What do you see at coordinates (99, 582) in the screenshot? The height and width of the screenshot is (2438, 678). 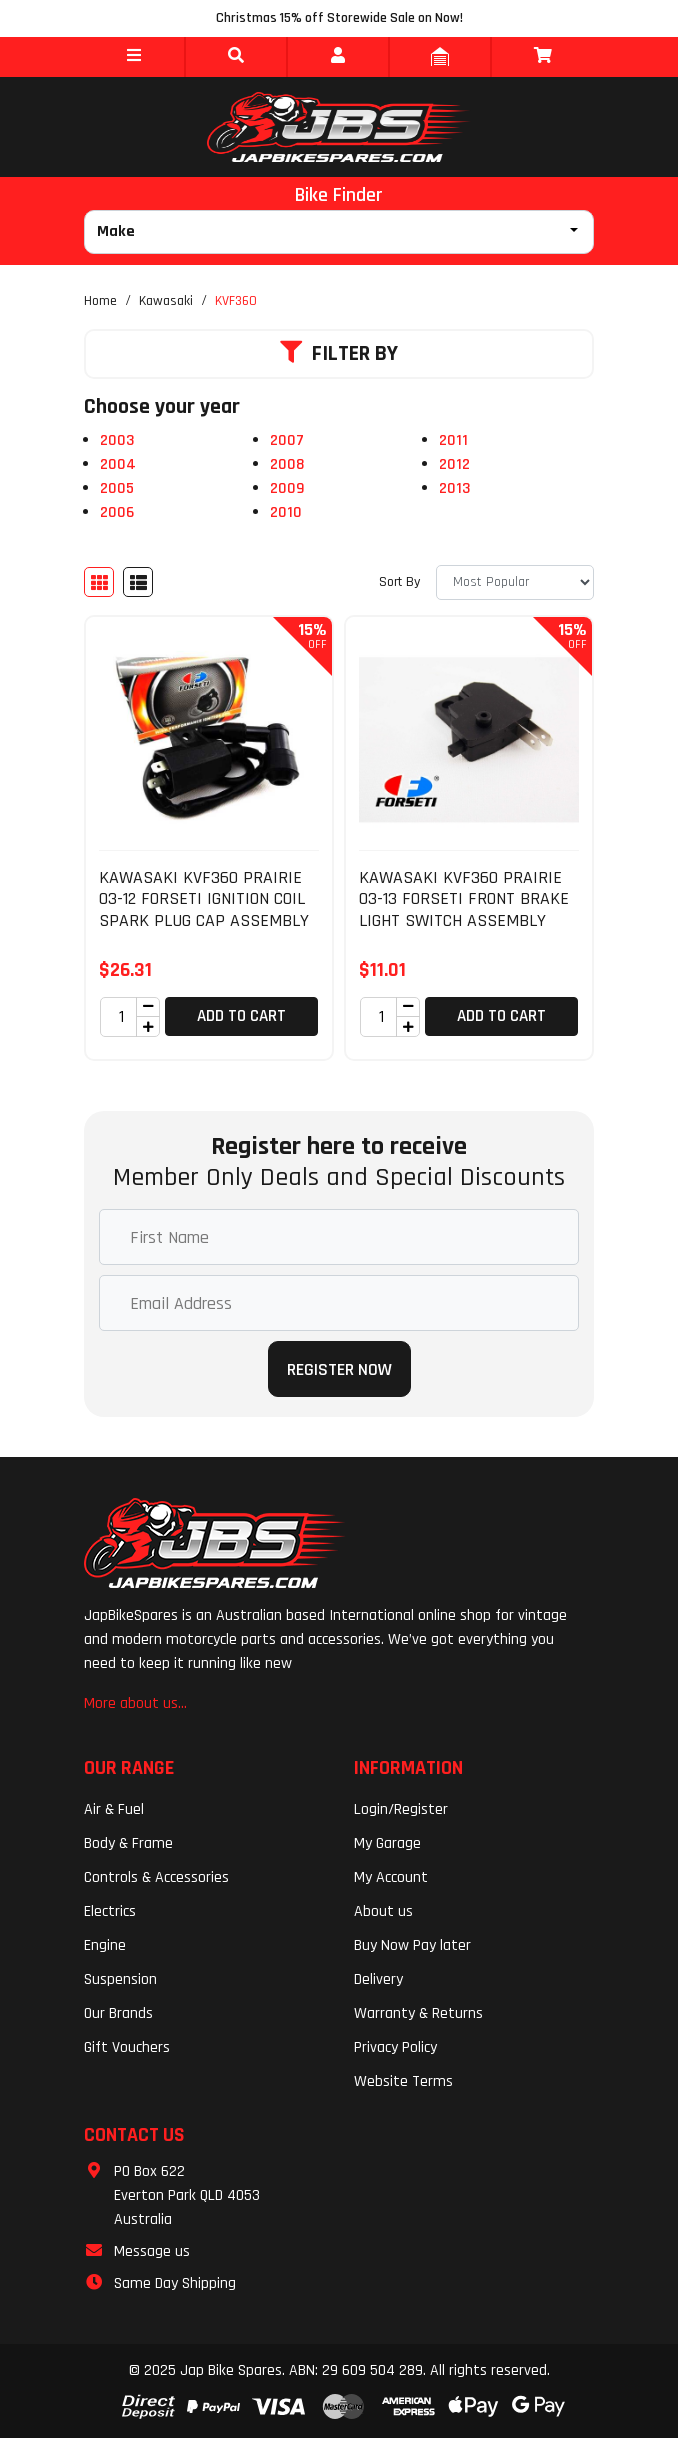 I see `[Thumbnail view]` at bounding box center [99, 582].